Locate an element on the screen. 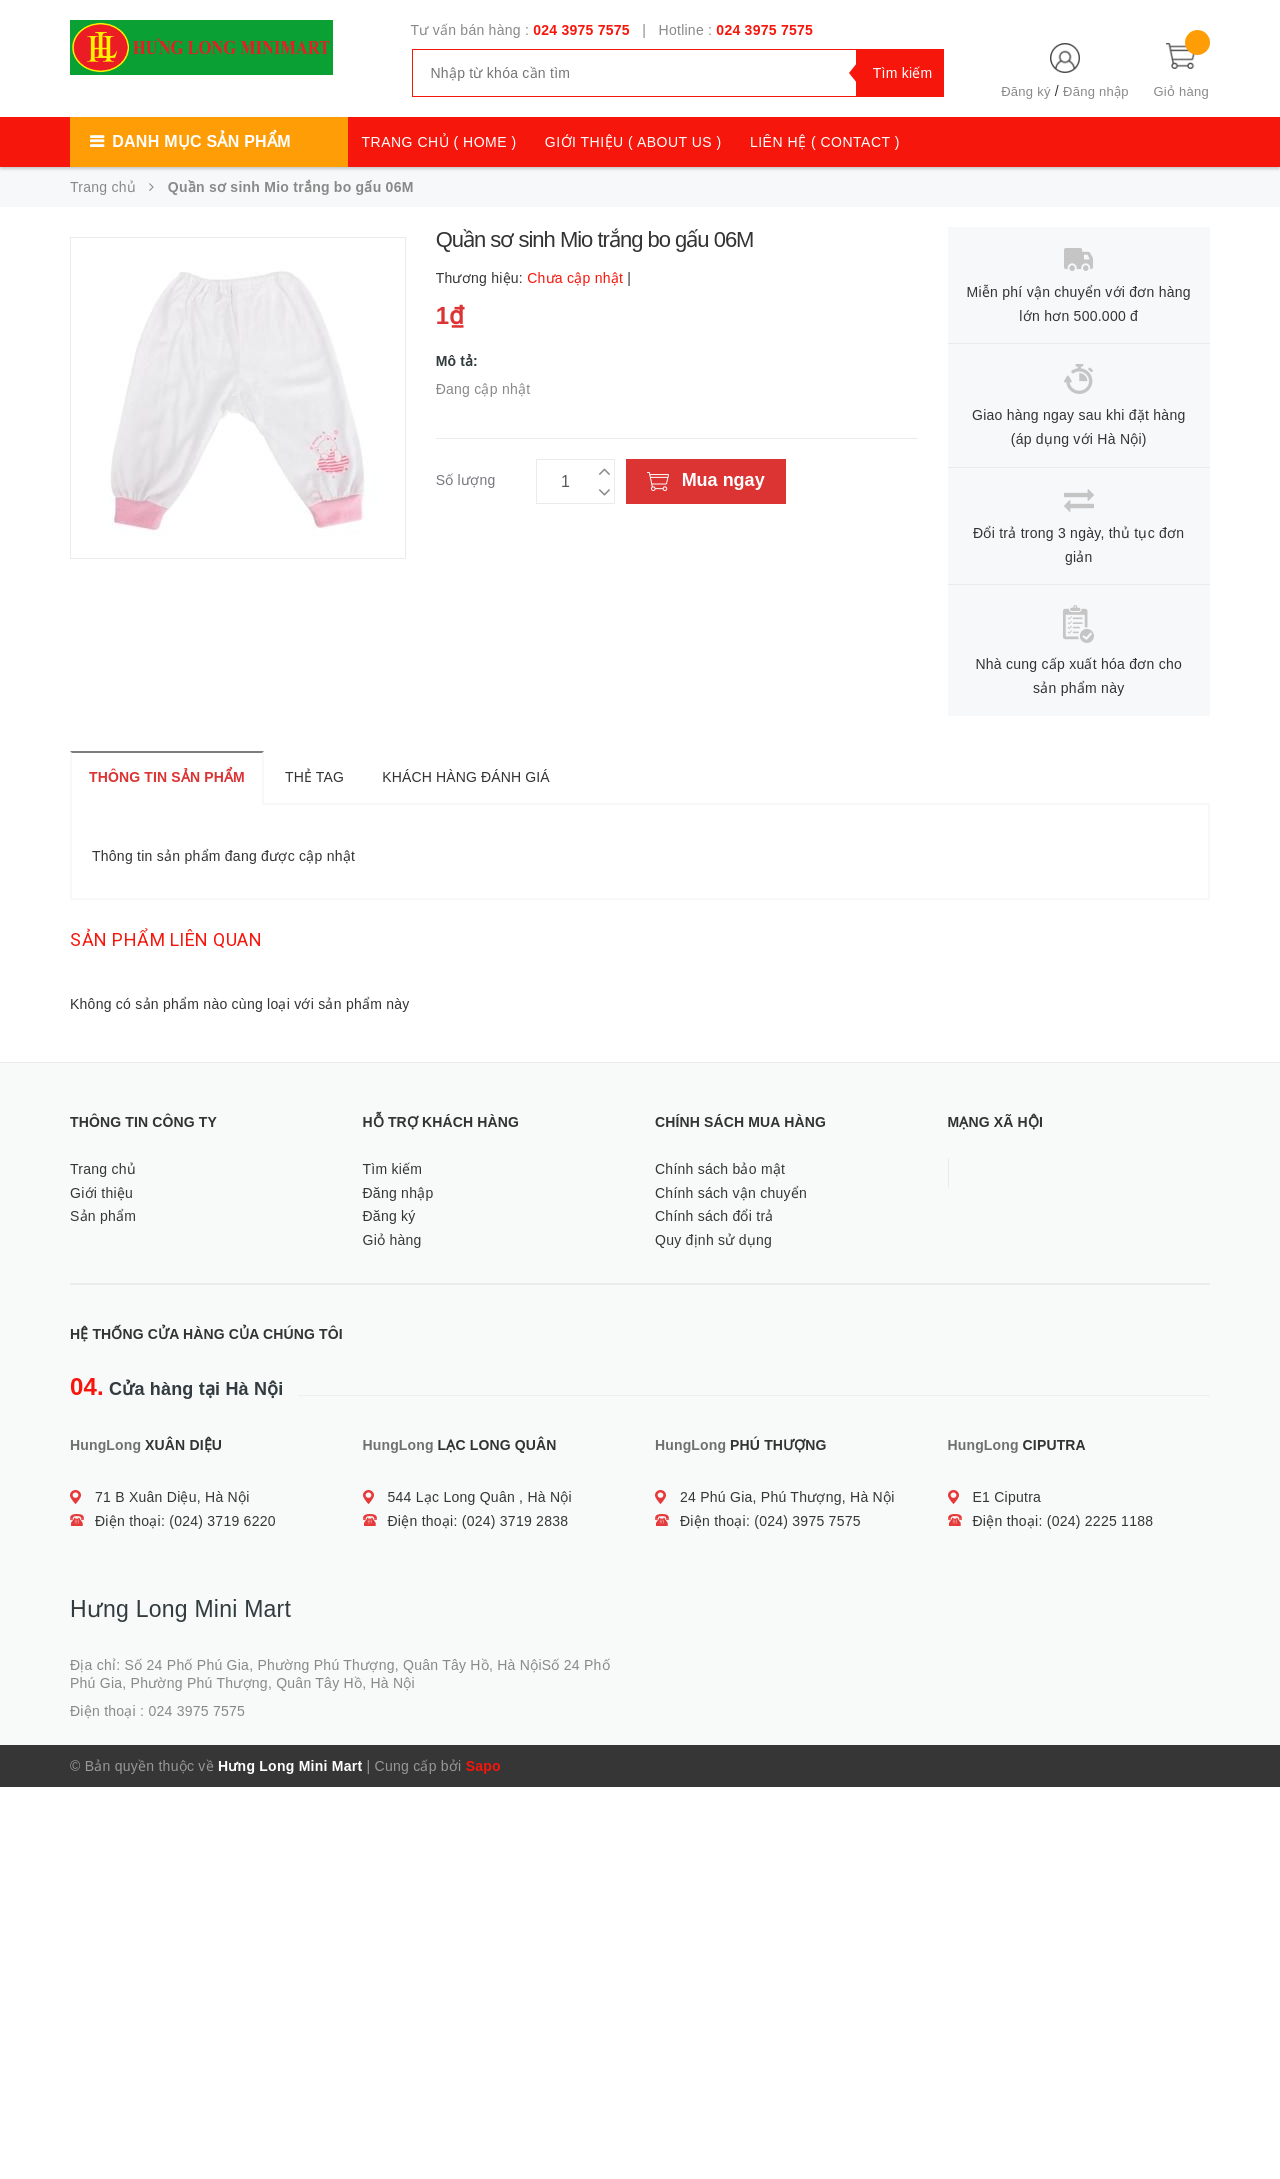  Trang chủ is located at coordinates (103, 1169).